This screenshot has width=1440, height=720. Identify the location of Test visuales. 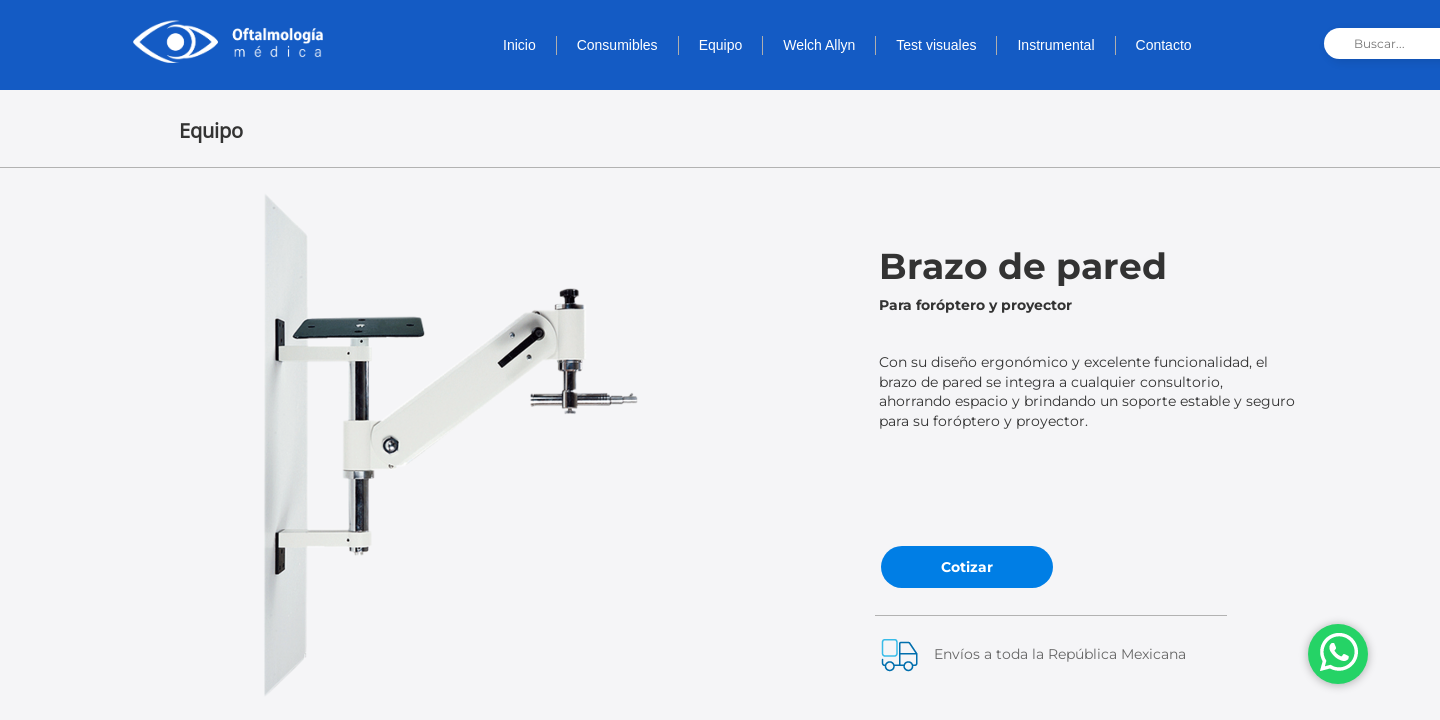
(936, 45).